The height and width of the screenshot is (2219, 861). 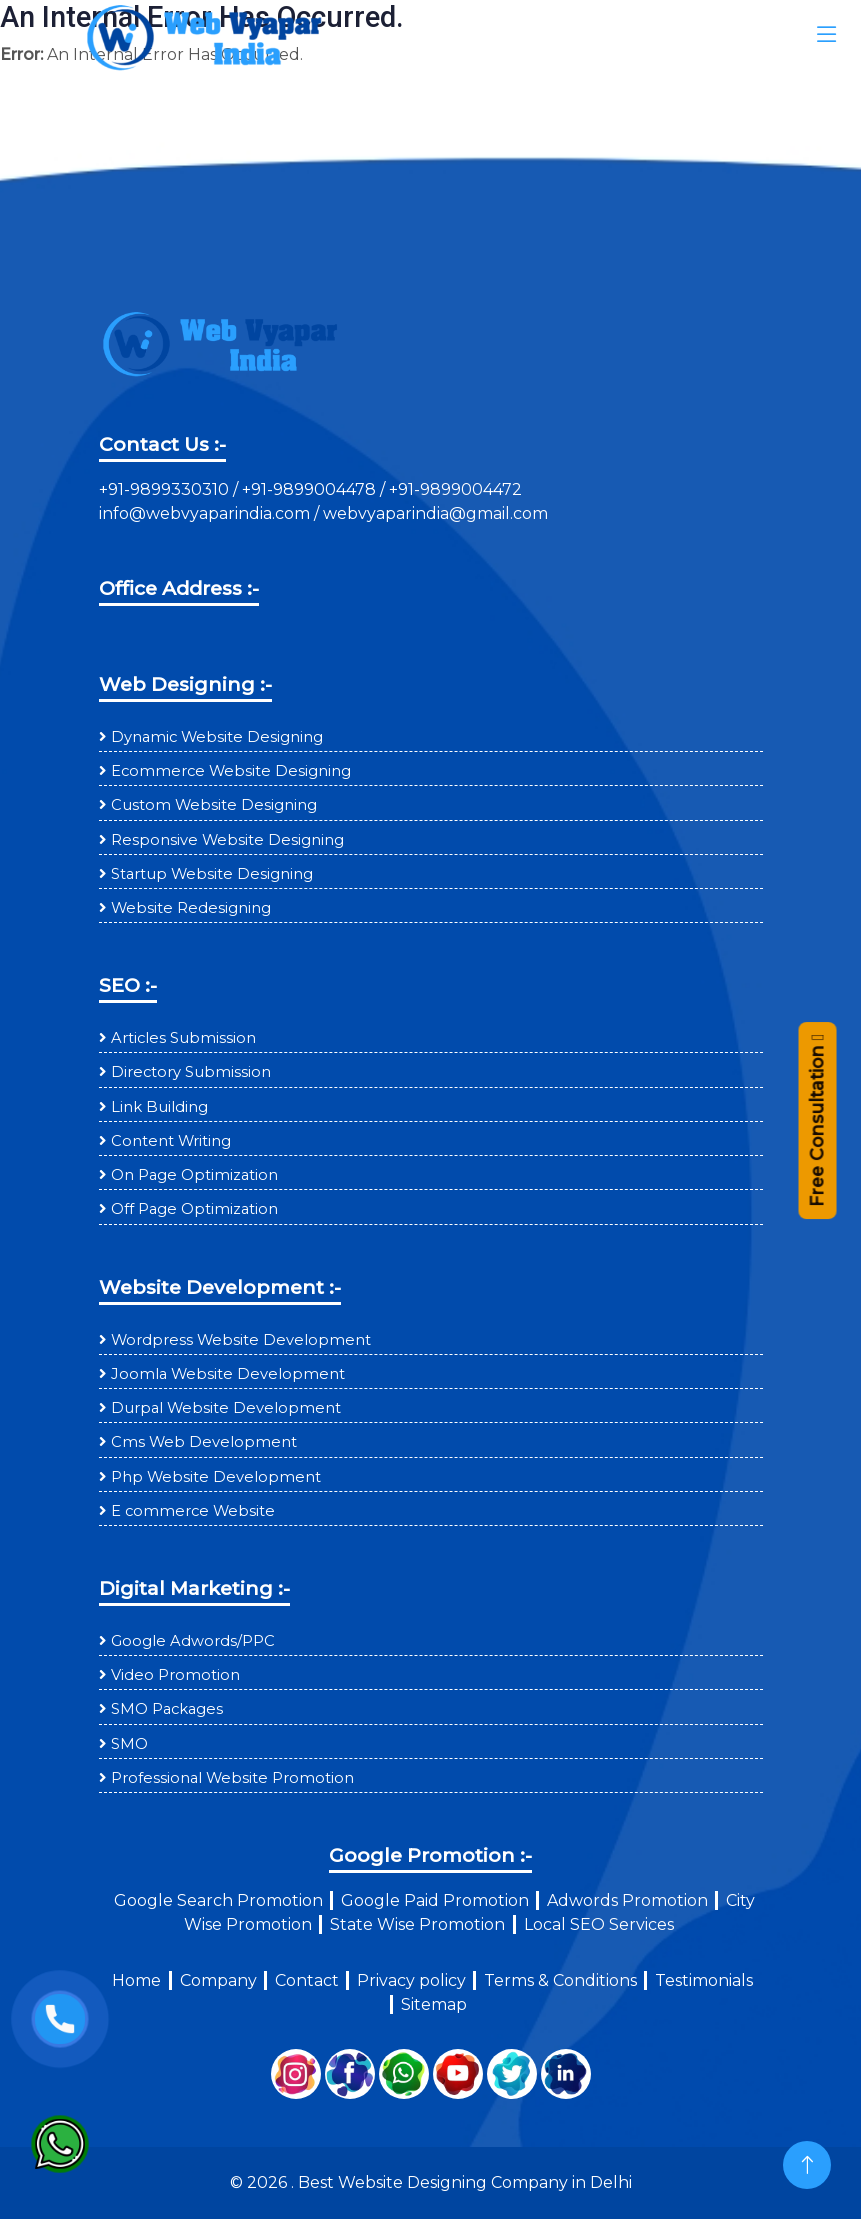 What do you see at coordinates (159, 1107) in the screenshot?
I see `Link Building` at bounding box center [159, 1107].